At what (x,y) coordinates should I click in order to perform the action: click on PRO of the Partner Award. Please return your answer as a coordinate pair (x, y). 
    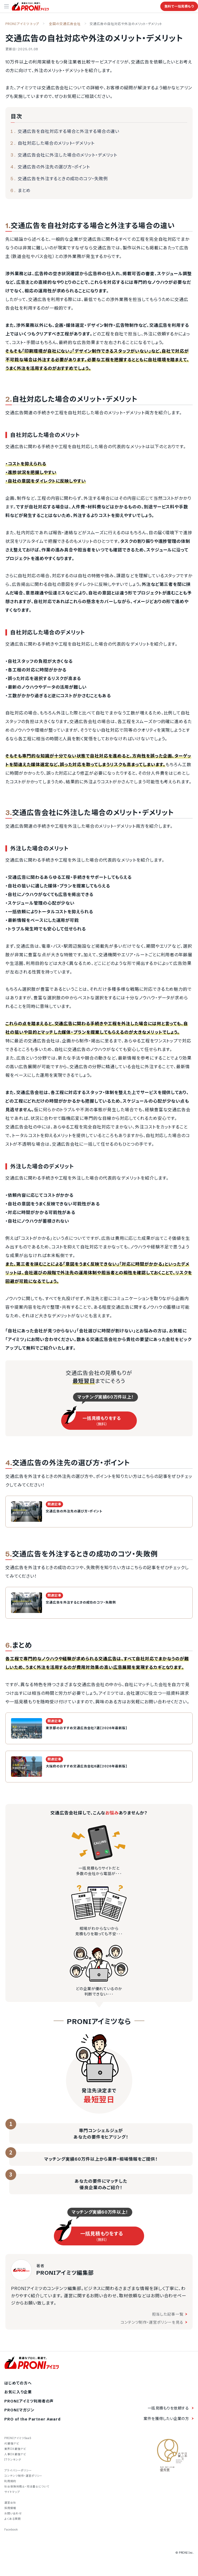
    Looking at the image, I should click on (32, 2419).